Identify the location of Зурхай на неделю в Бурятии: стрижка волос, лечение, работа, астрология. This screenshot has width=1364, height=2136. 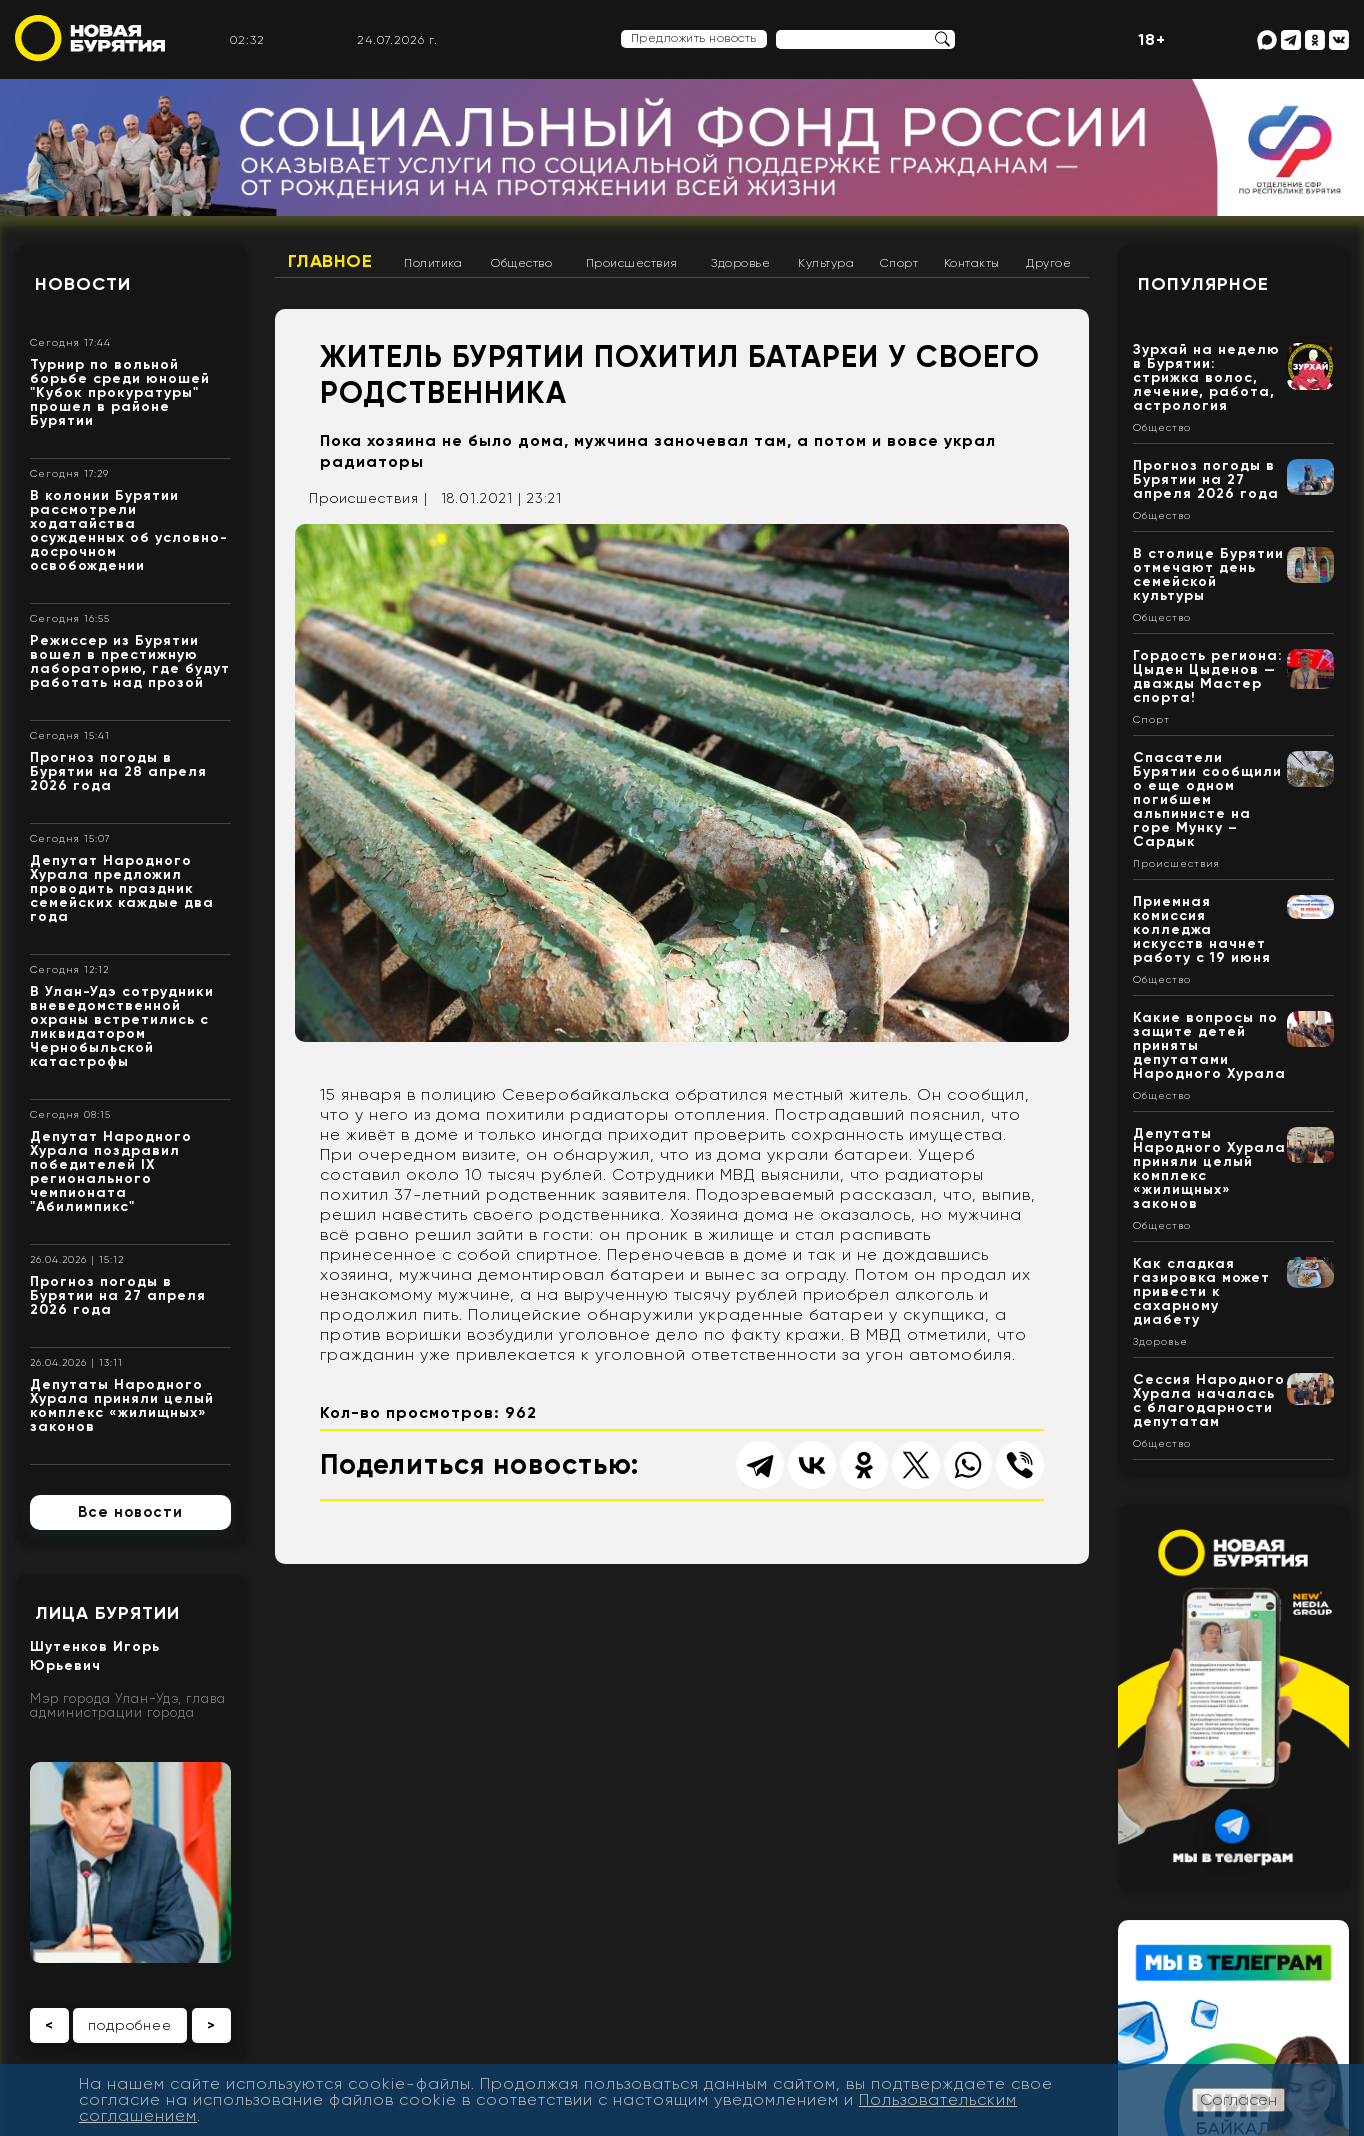
(1206, 377).